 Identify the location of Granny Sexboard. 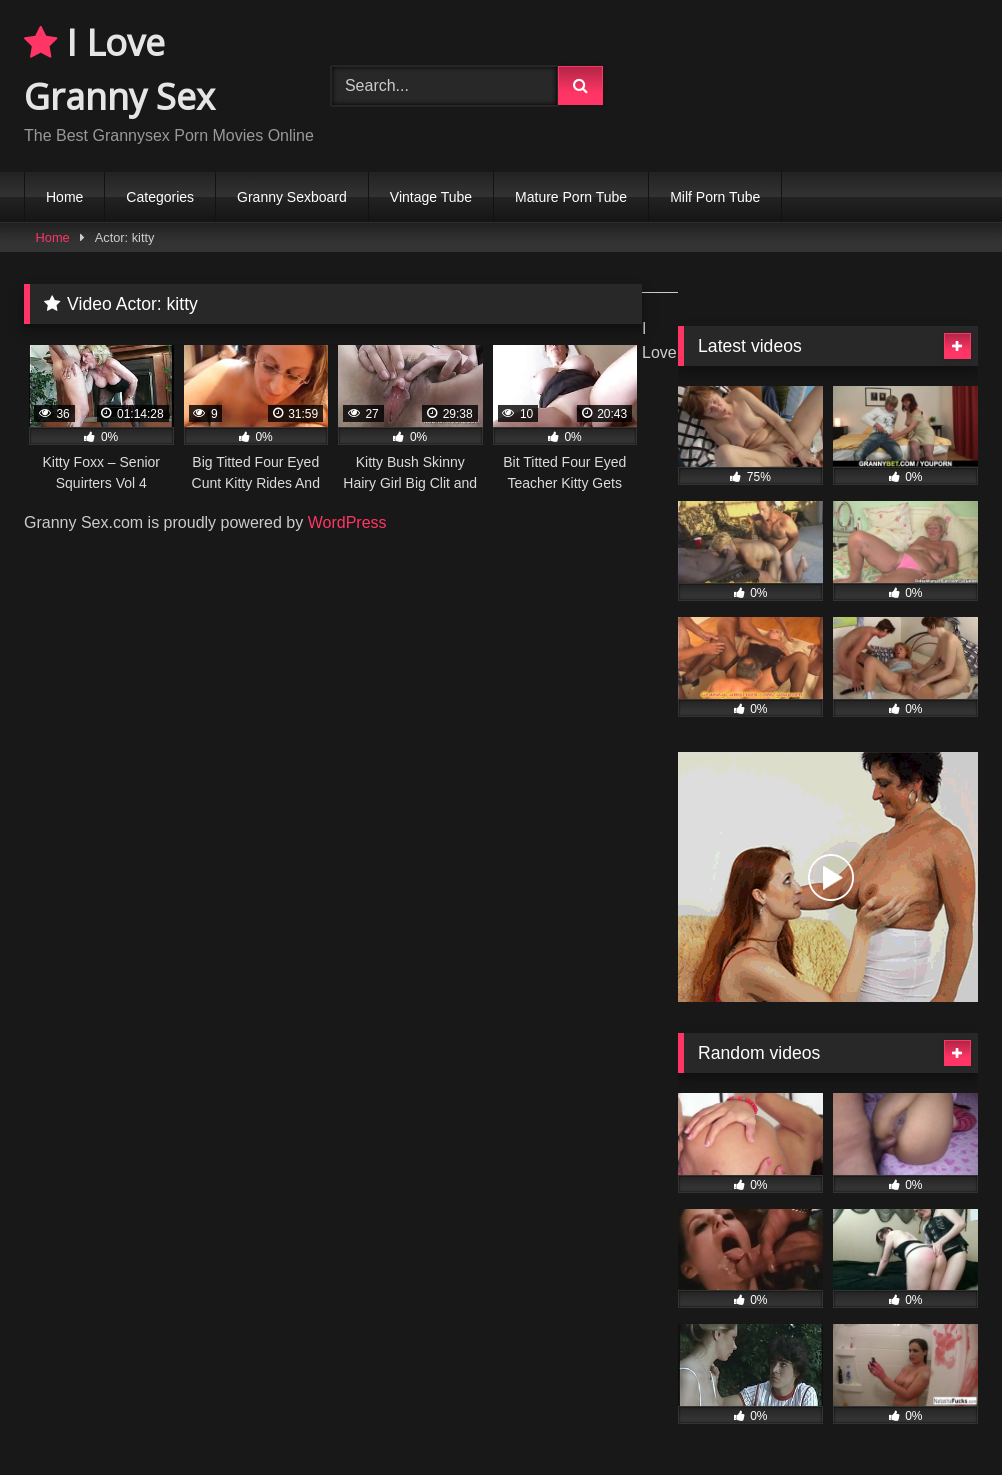
(292, 197).